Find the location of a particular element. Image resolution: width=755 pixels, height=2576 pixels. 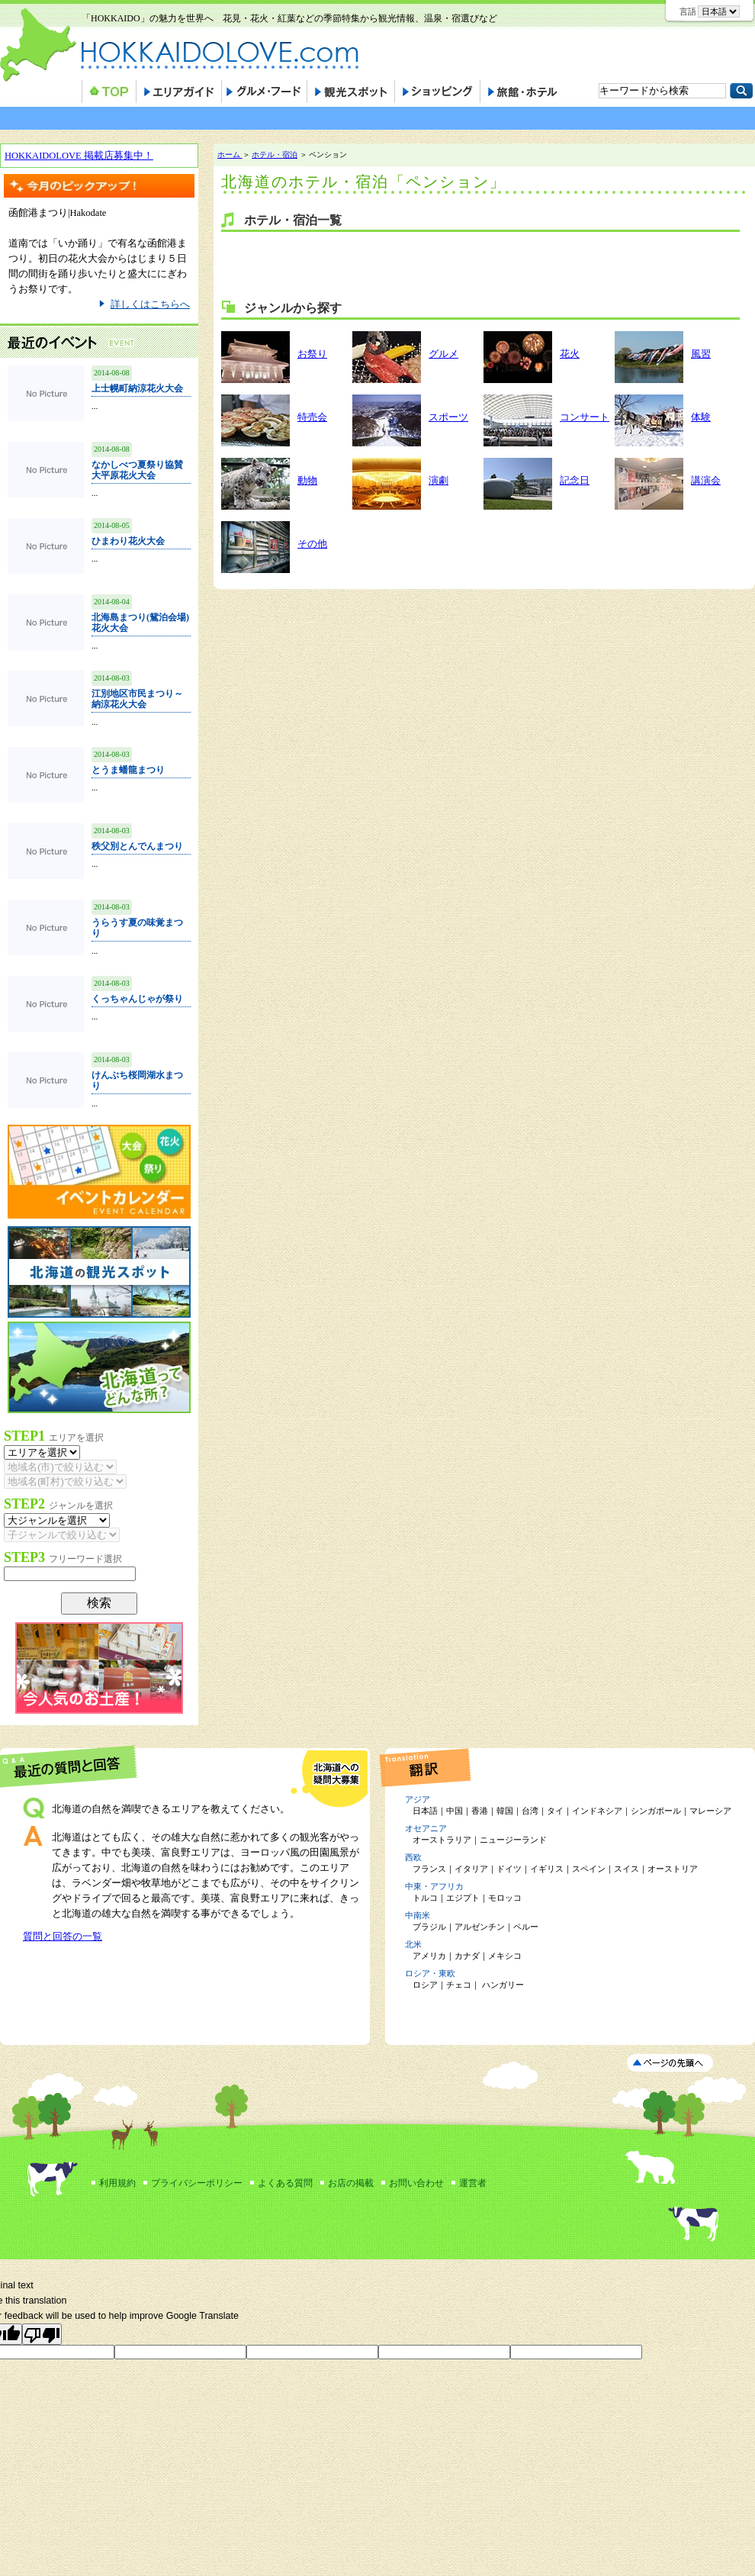

中国 is located at coordinates (454, 1810).